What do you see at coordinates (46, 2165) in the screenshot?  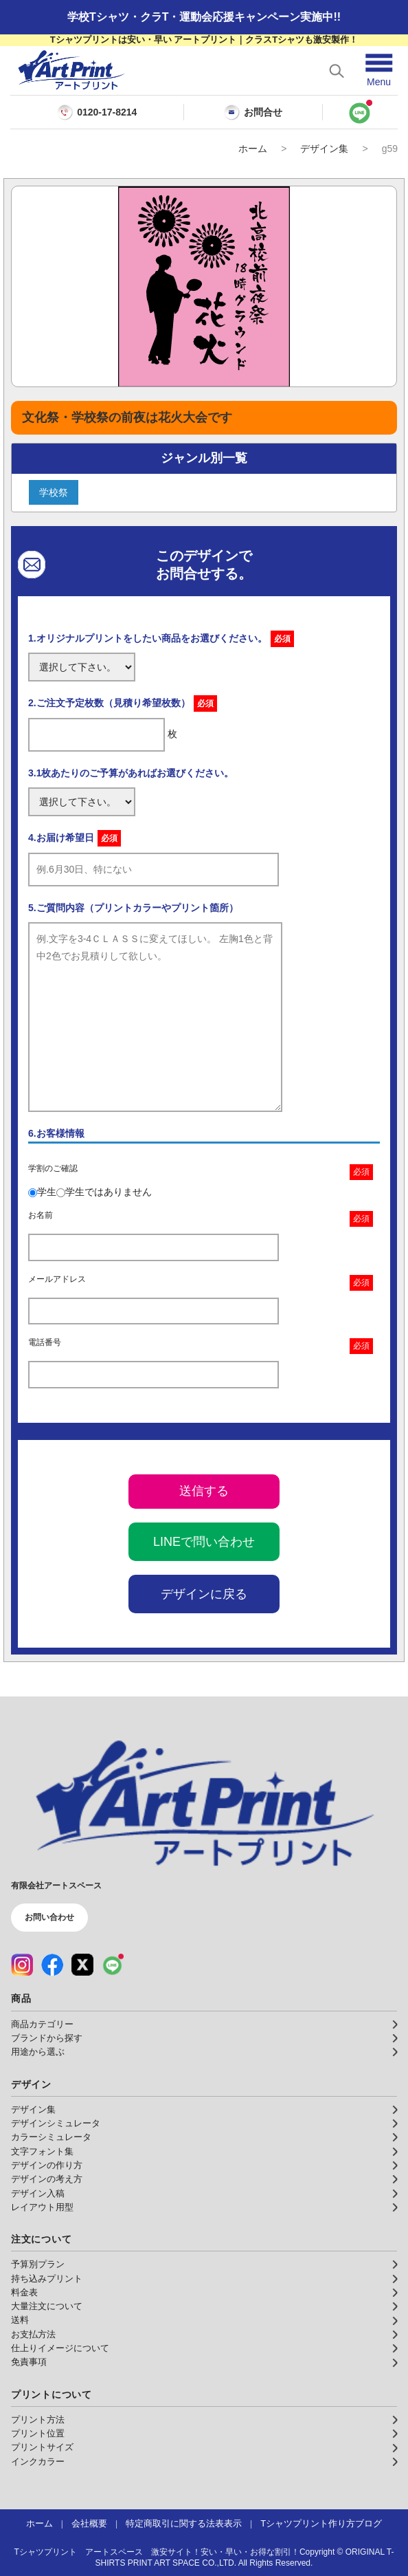 I see `デザインの作り方` at bounding box center [46, 2165].